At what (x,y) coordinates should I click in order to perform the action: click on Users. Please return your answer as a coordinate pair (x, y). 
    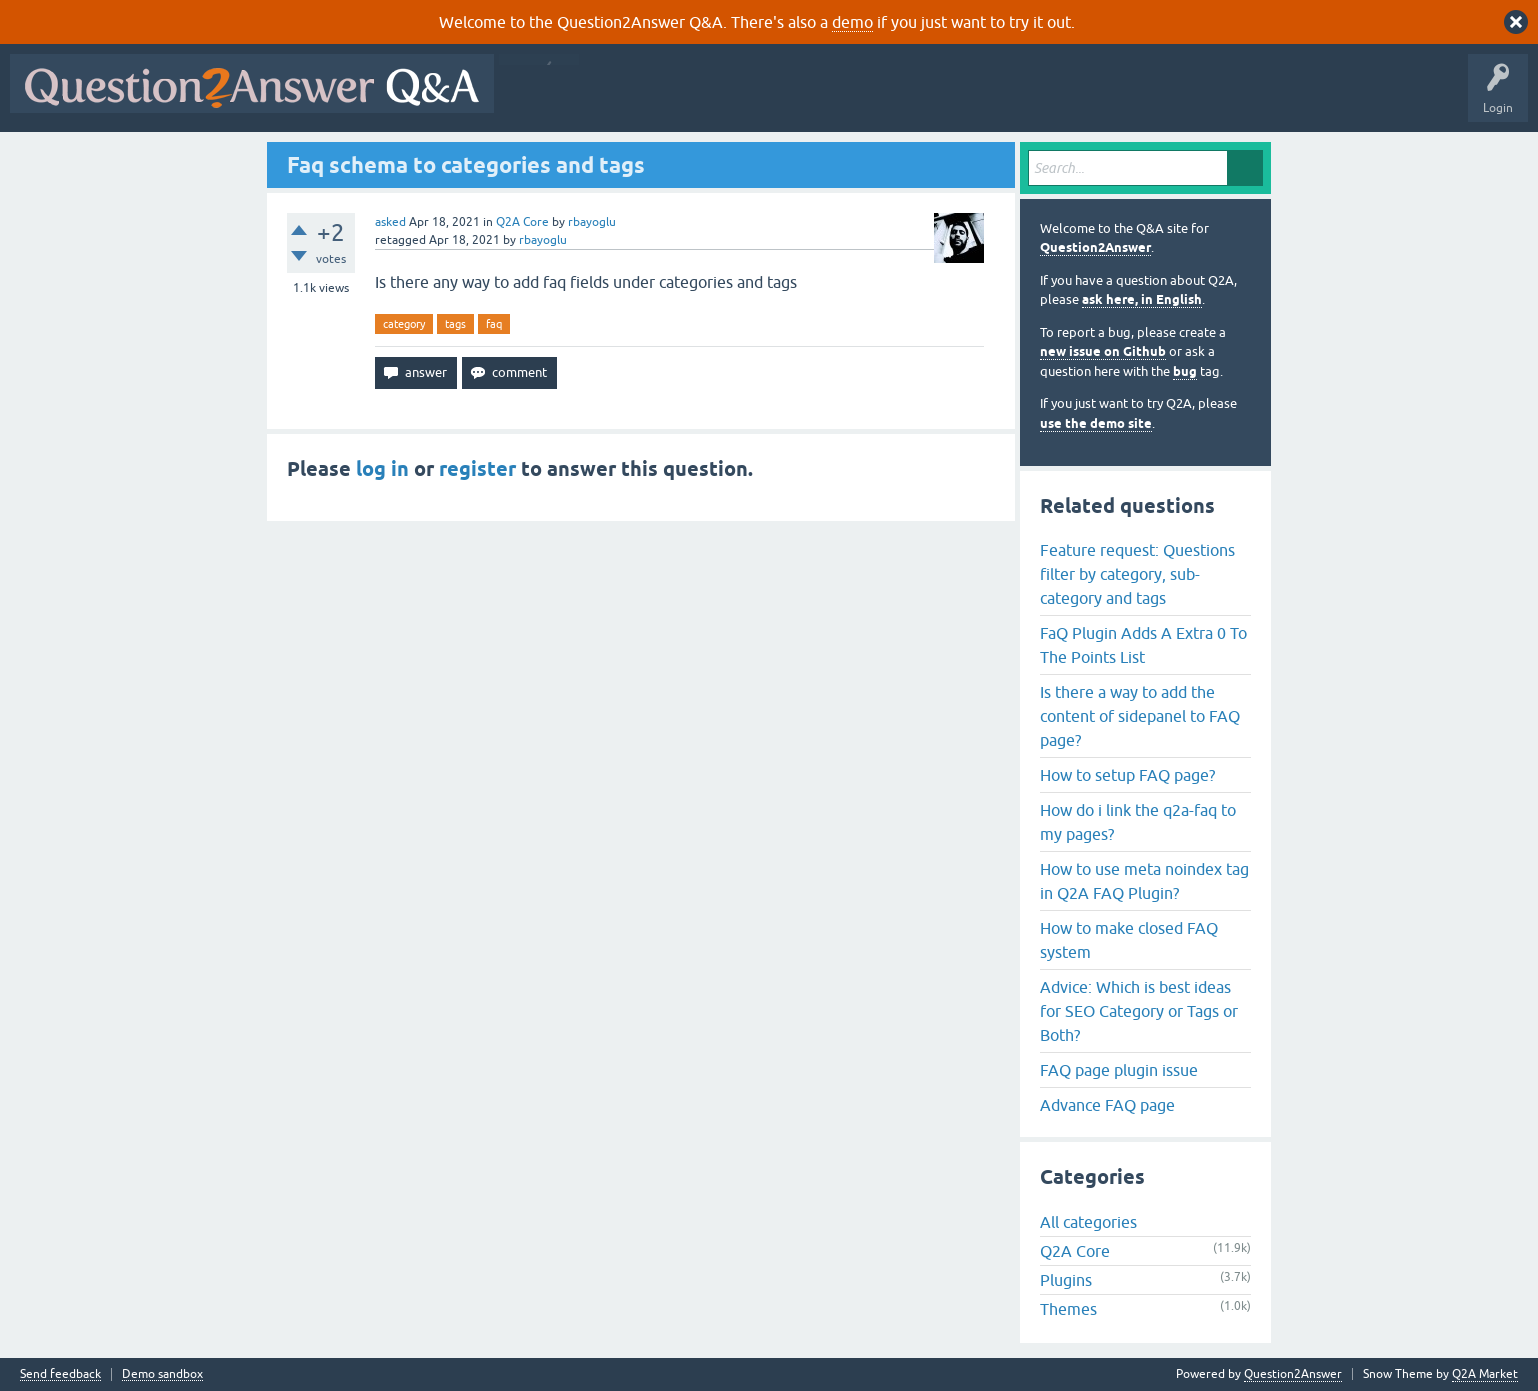
    Looking at the image, I should click on (903, 98).